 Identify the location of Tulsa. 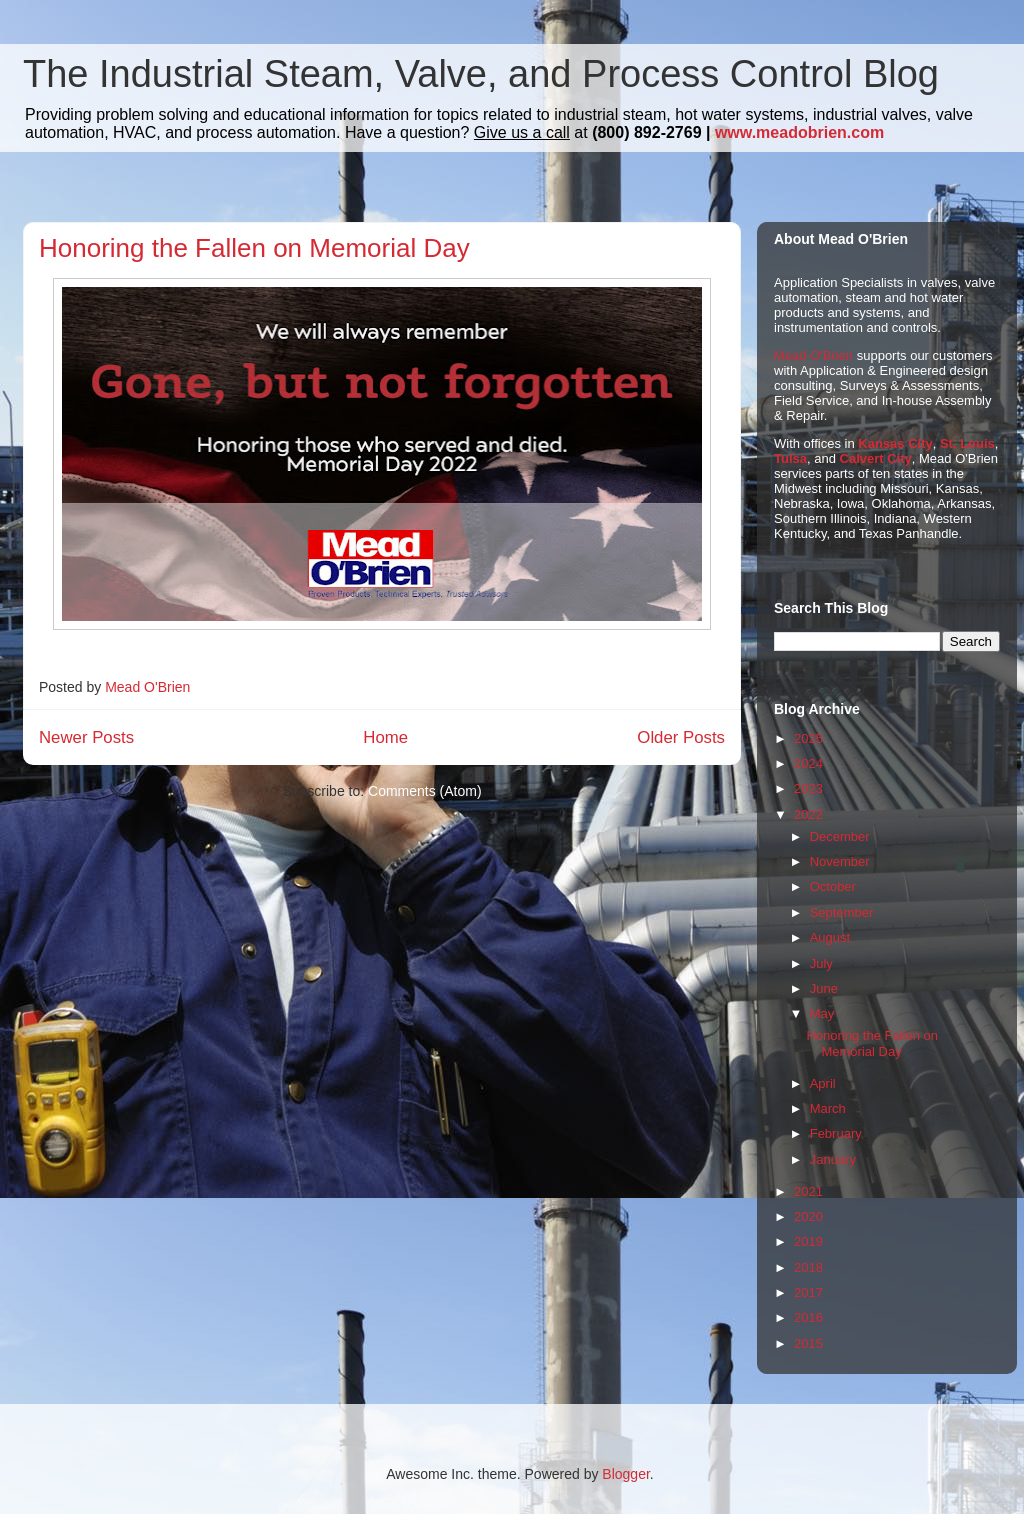
(790, 458).